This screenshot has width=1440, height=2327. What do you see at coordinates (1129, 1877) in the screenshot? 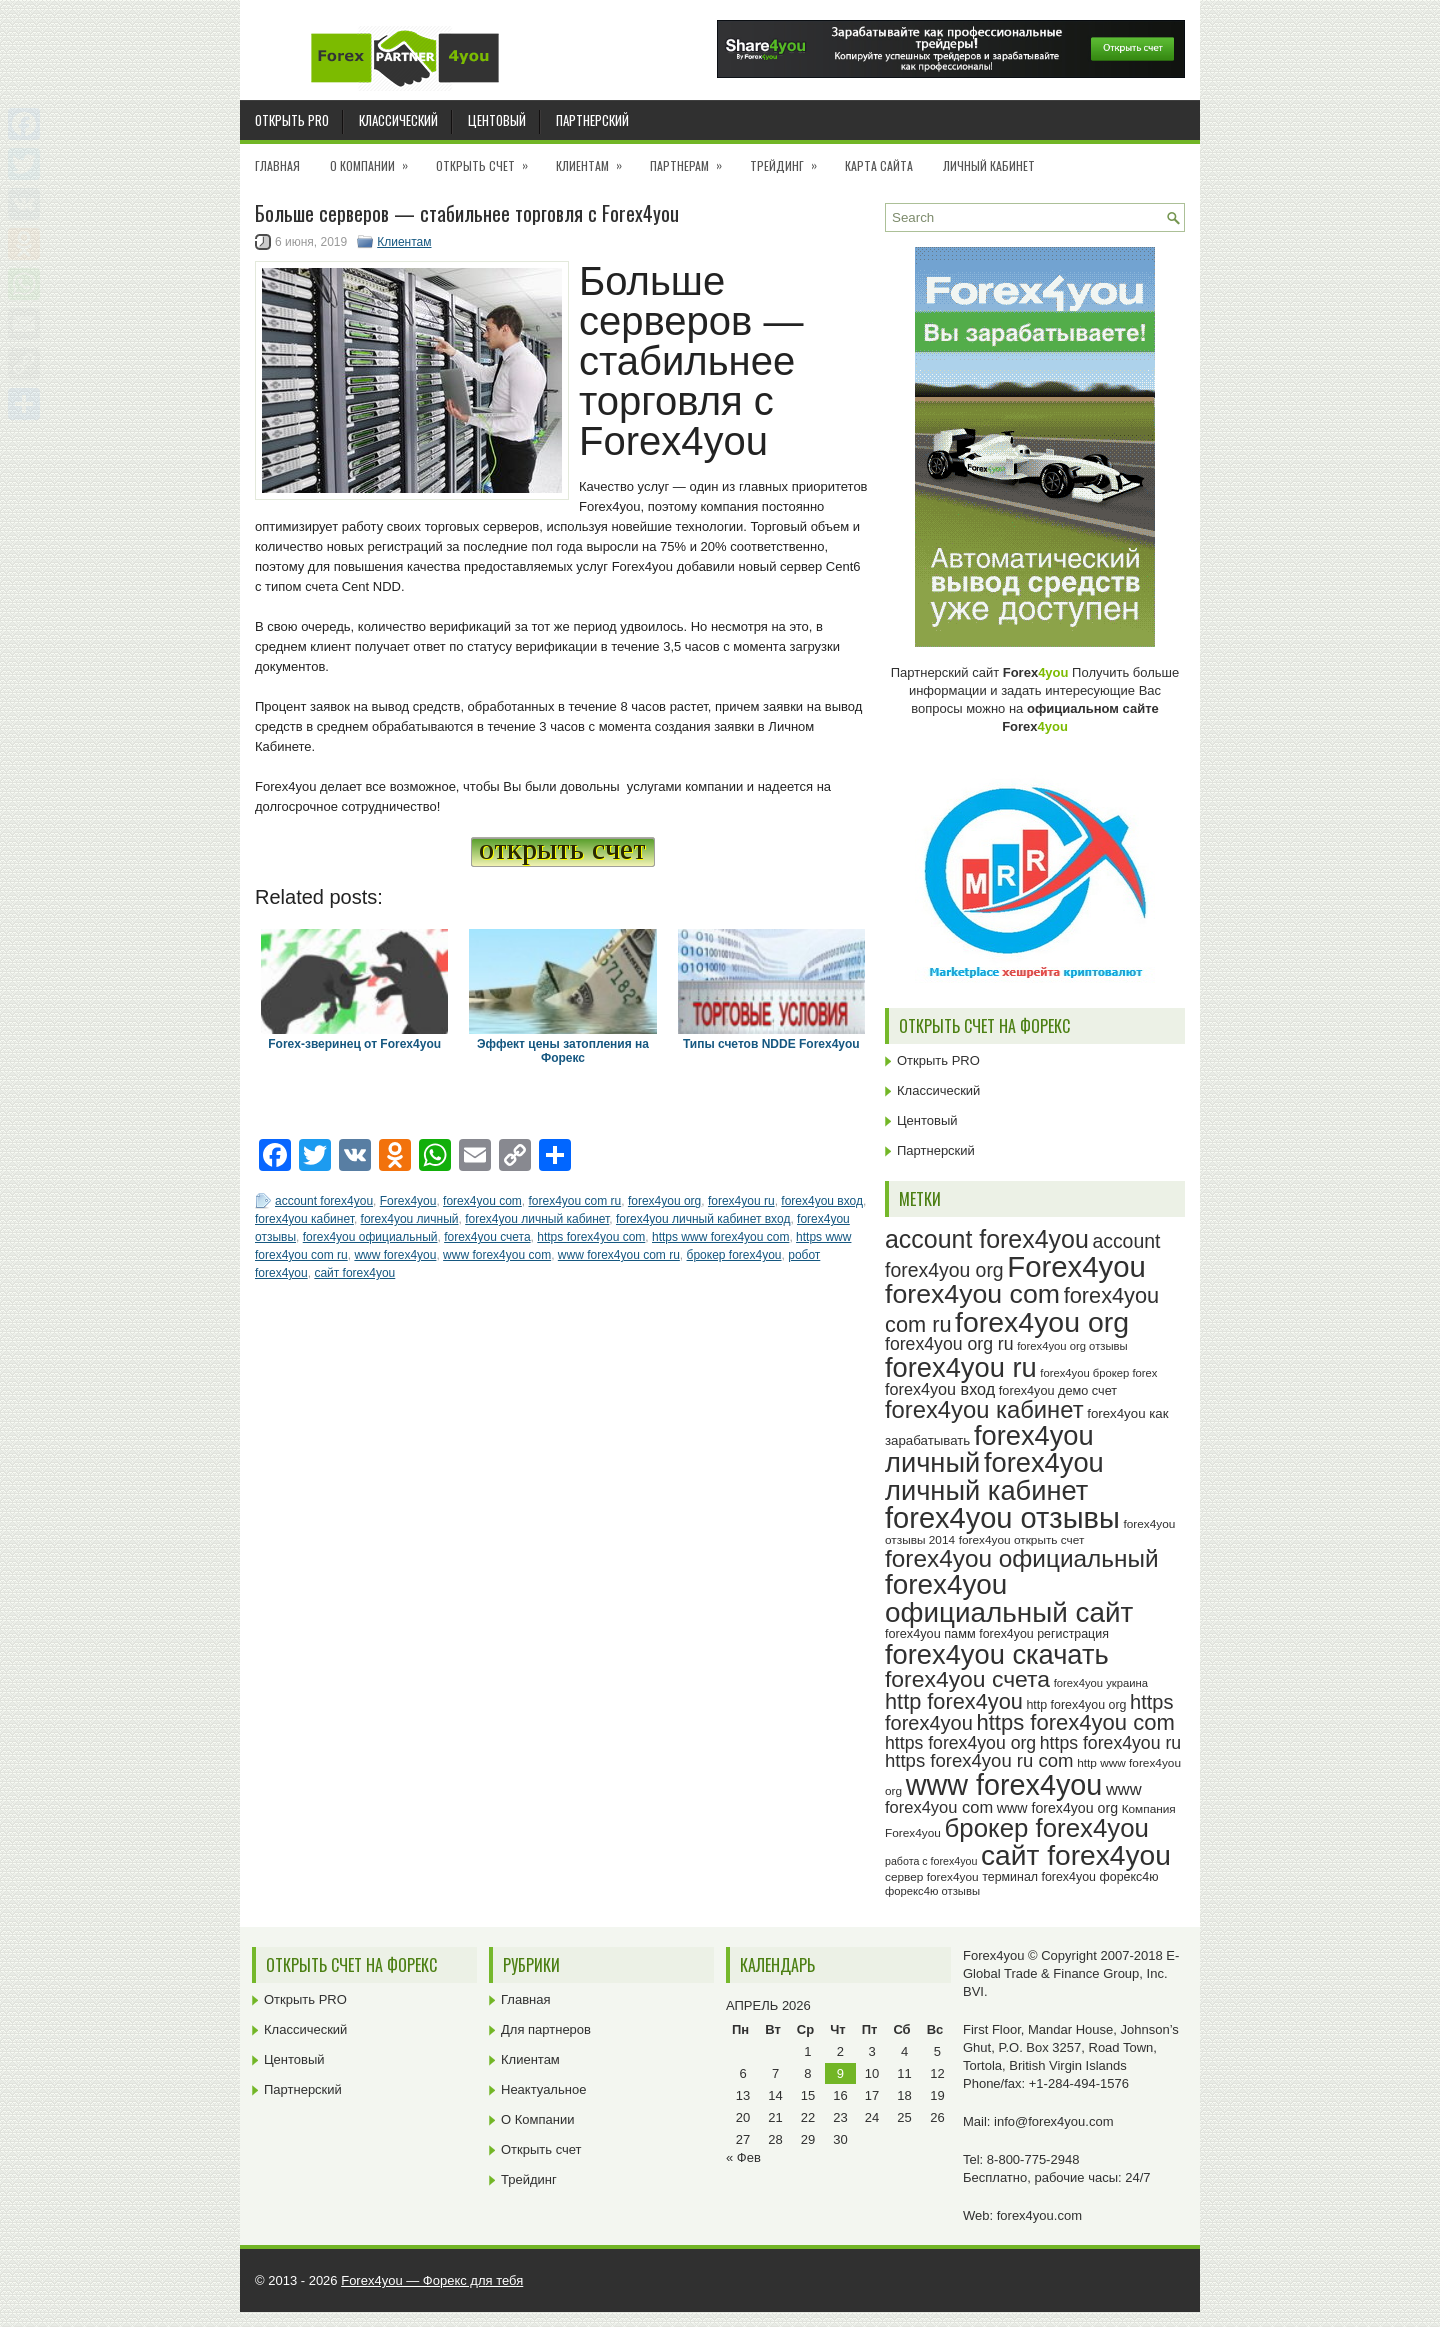
I see `форекс4ю [форекс4ю (24 элемента)]` at bounding box center [1129, 1877].